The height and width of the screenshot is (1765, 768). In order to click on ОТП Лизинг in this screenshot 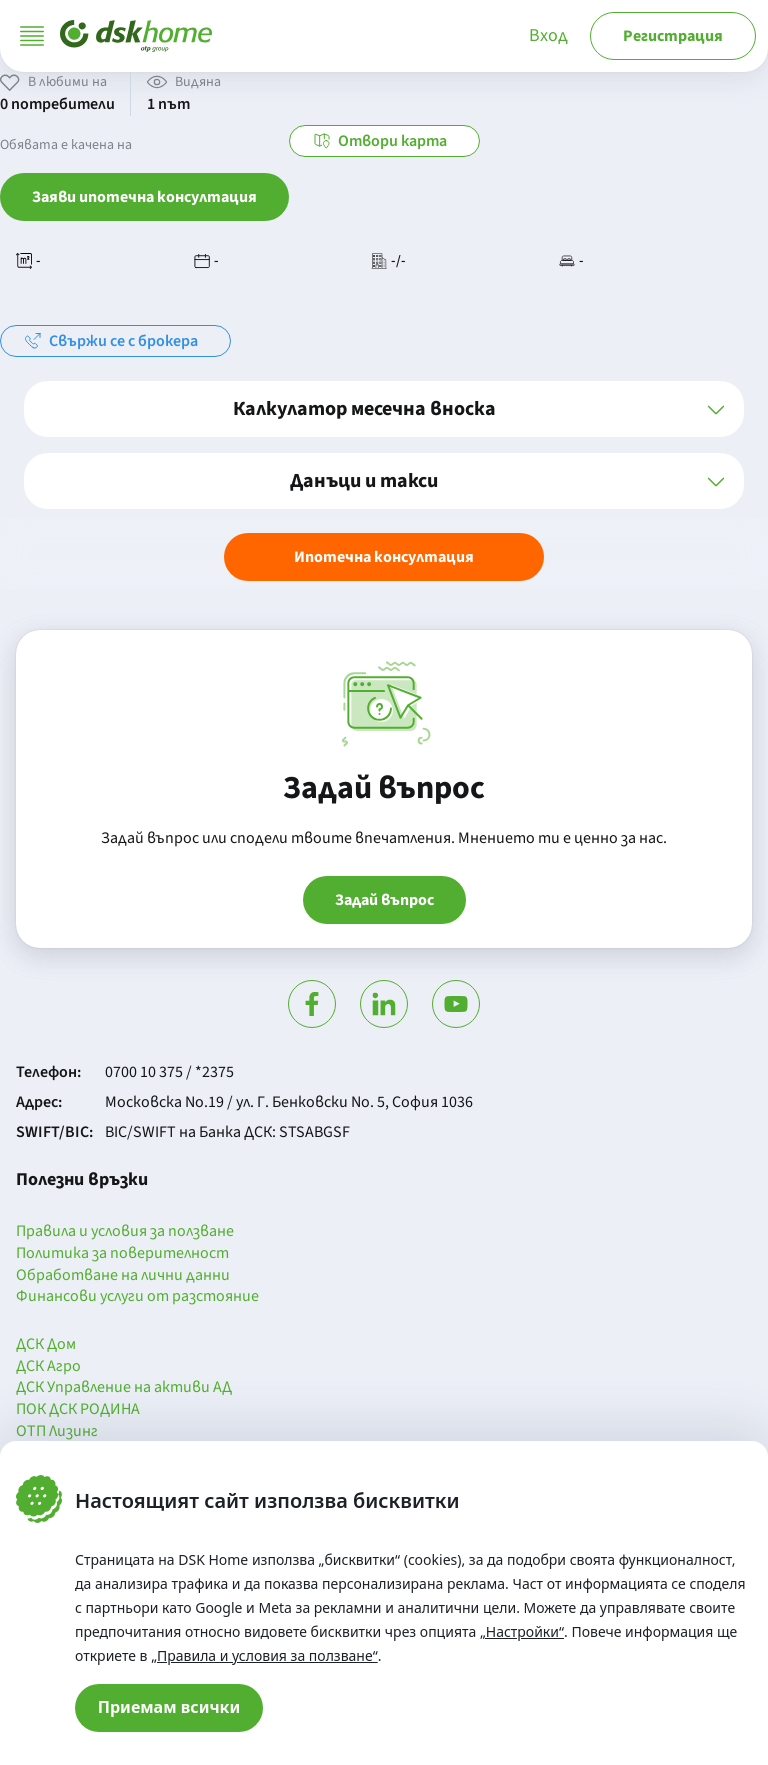, I will do `click(57, 1432)`.